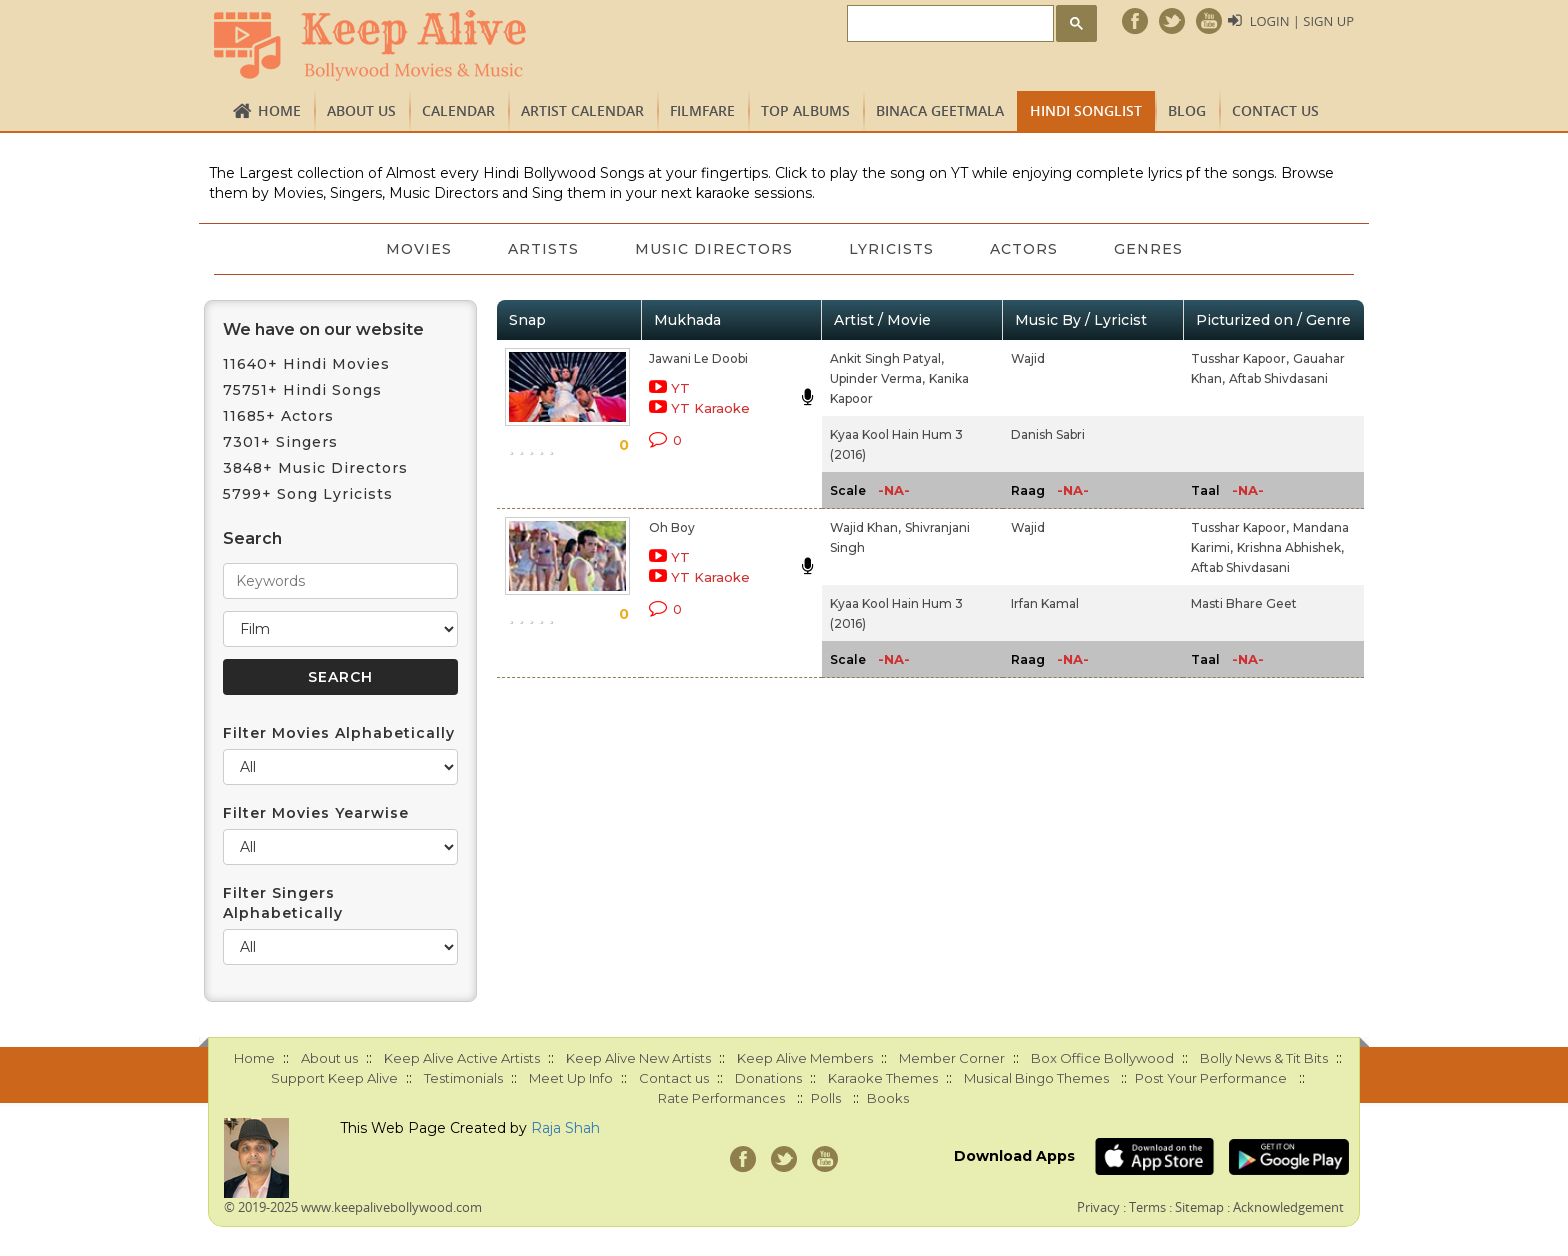 The image size is (1568, 1256). I want to click on 11640+ Hindi Movies, so click(306, 364).